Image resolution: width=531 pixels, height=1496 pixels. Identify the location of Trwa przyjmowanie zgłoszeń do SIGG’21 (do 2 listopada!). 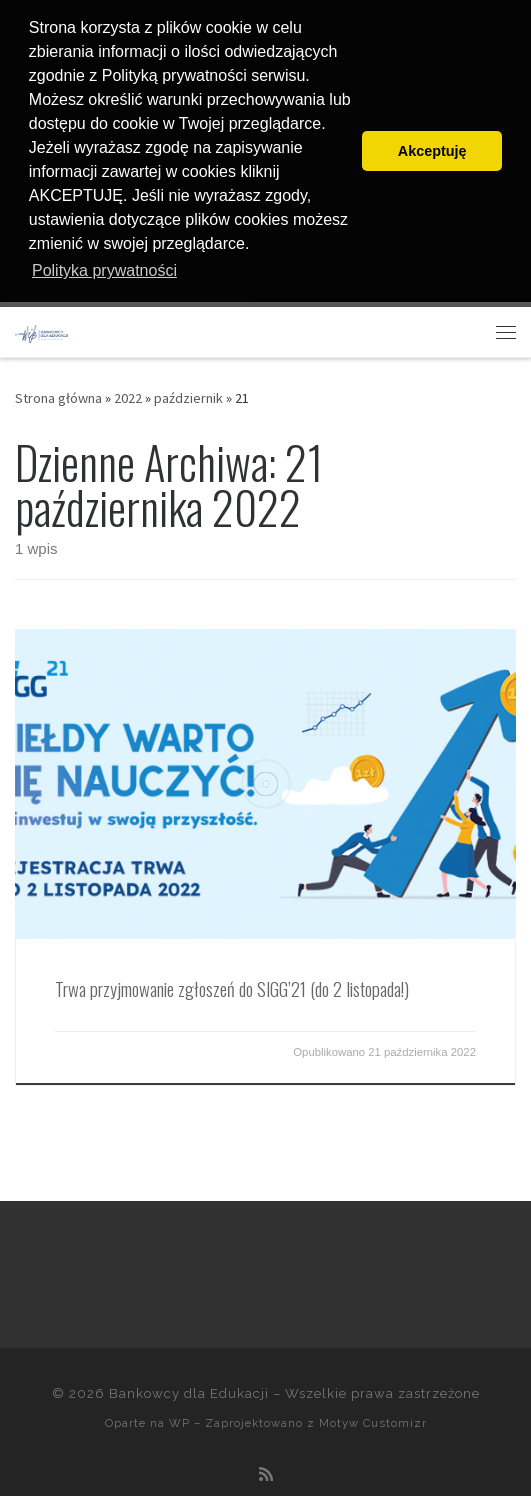
(232, 988).